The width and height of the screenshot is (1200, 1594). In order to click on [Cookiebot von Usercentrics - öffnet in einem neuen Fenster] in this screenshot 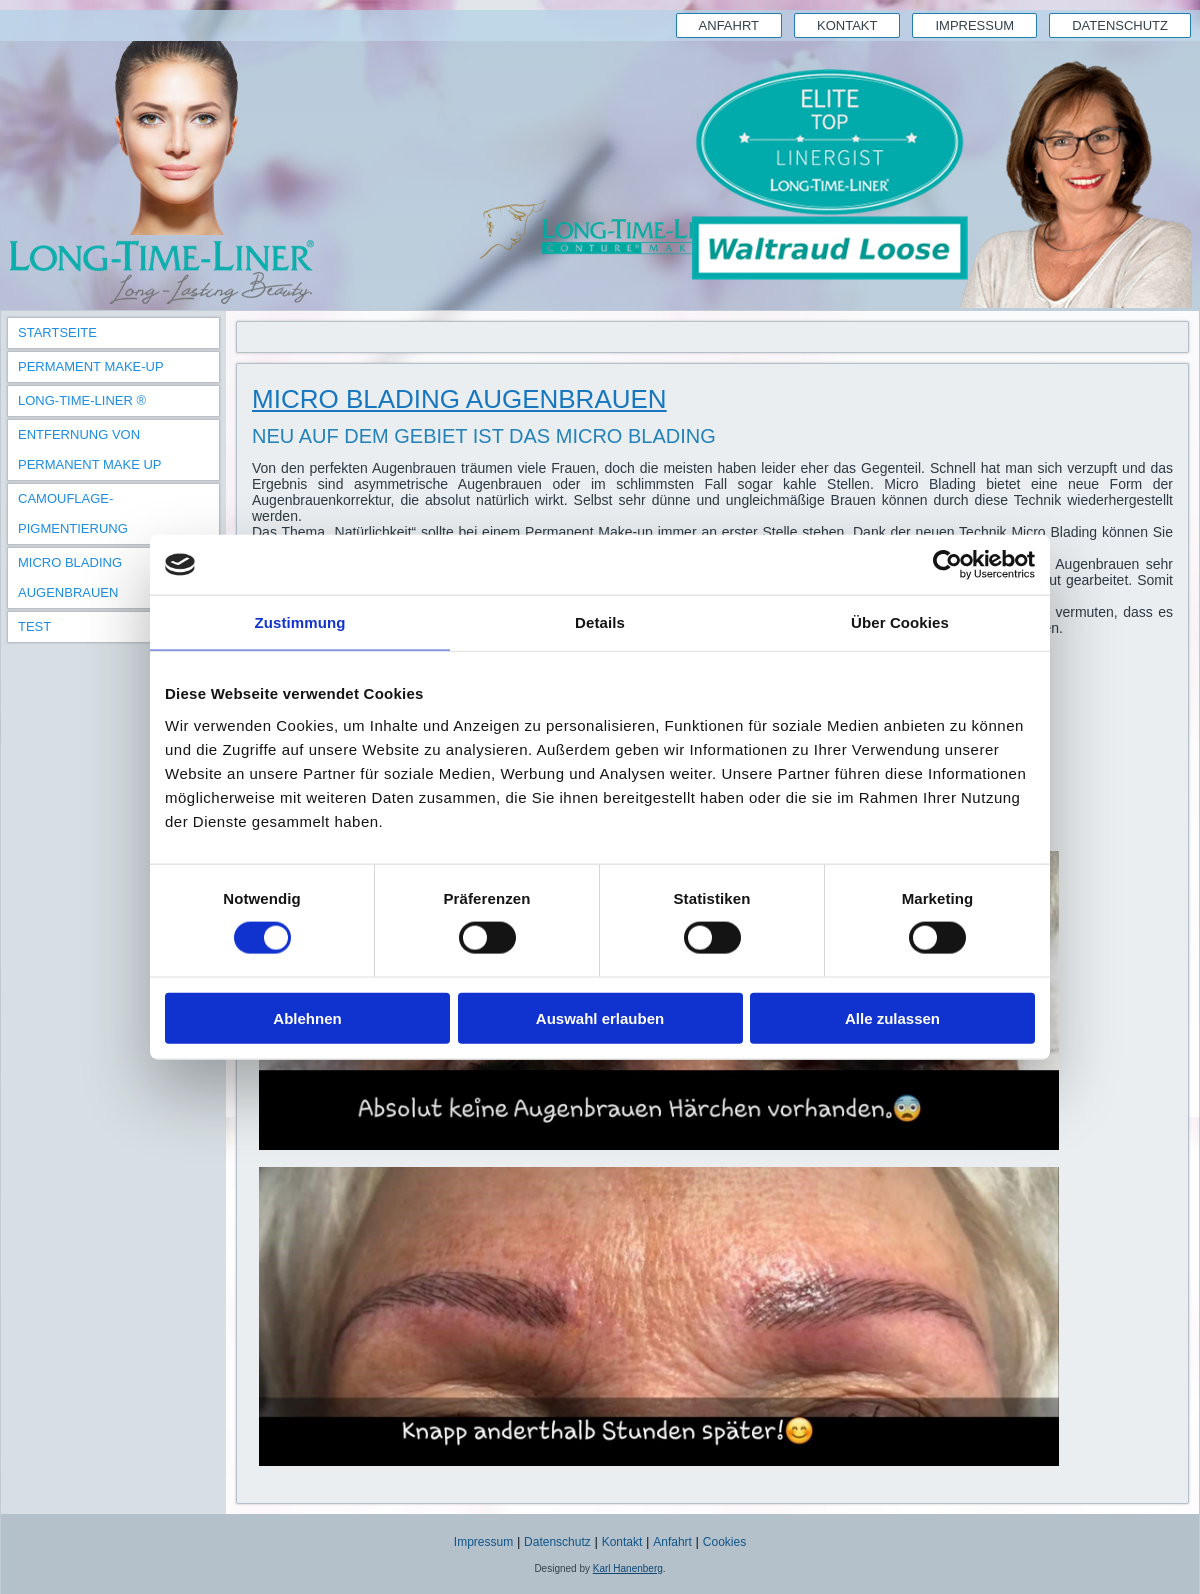, I will do `click(947, 565)`.